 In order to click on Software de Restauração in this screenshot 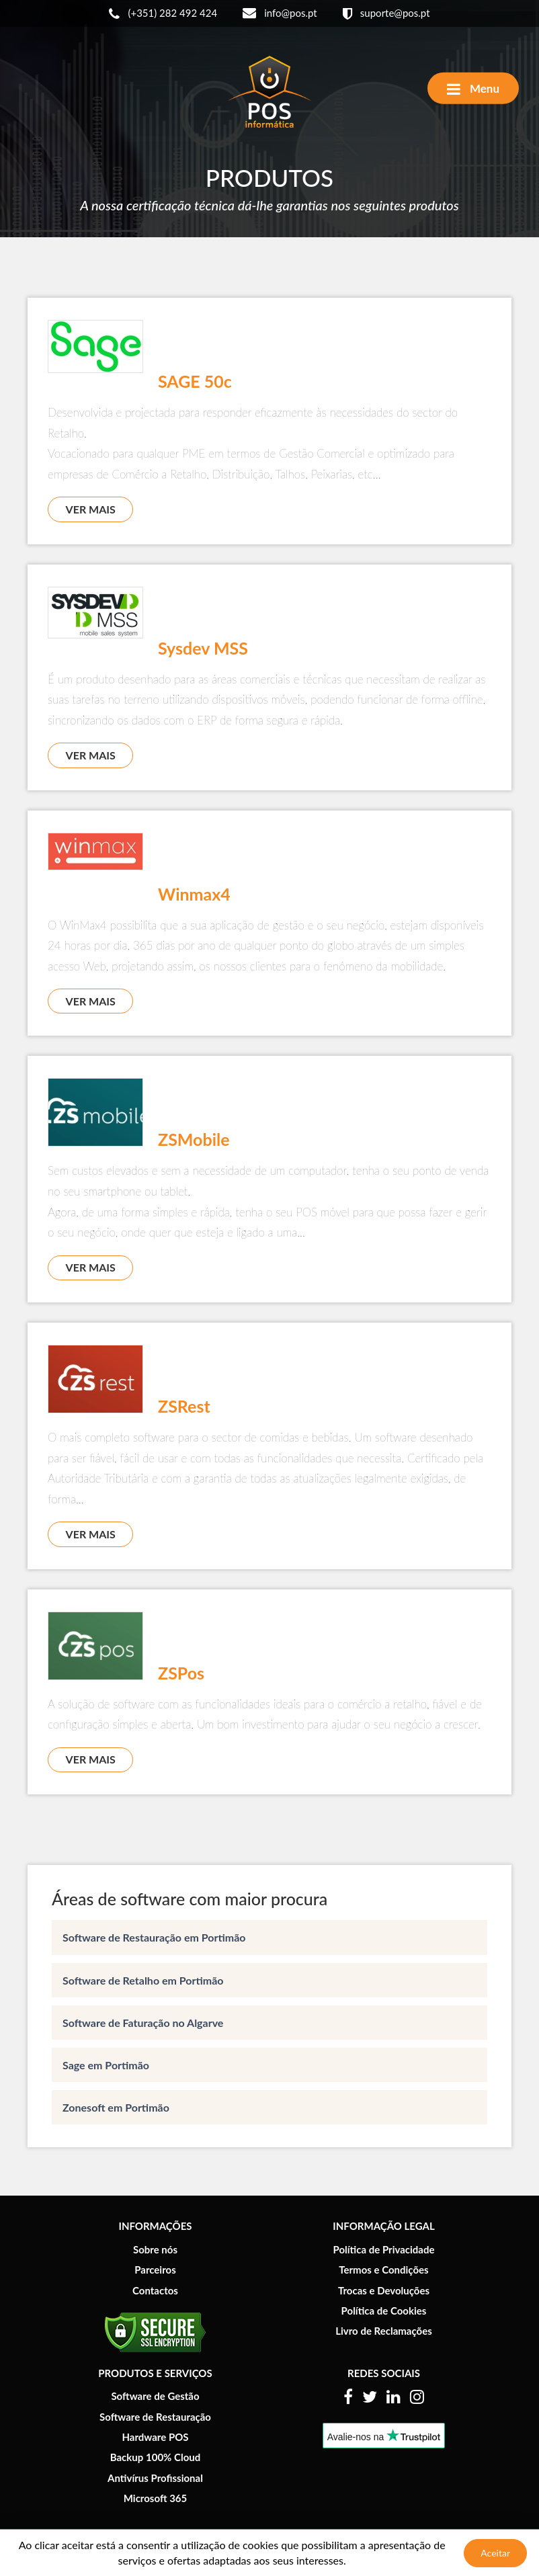, I will do `click(155, 2417)`.